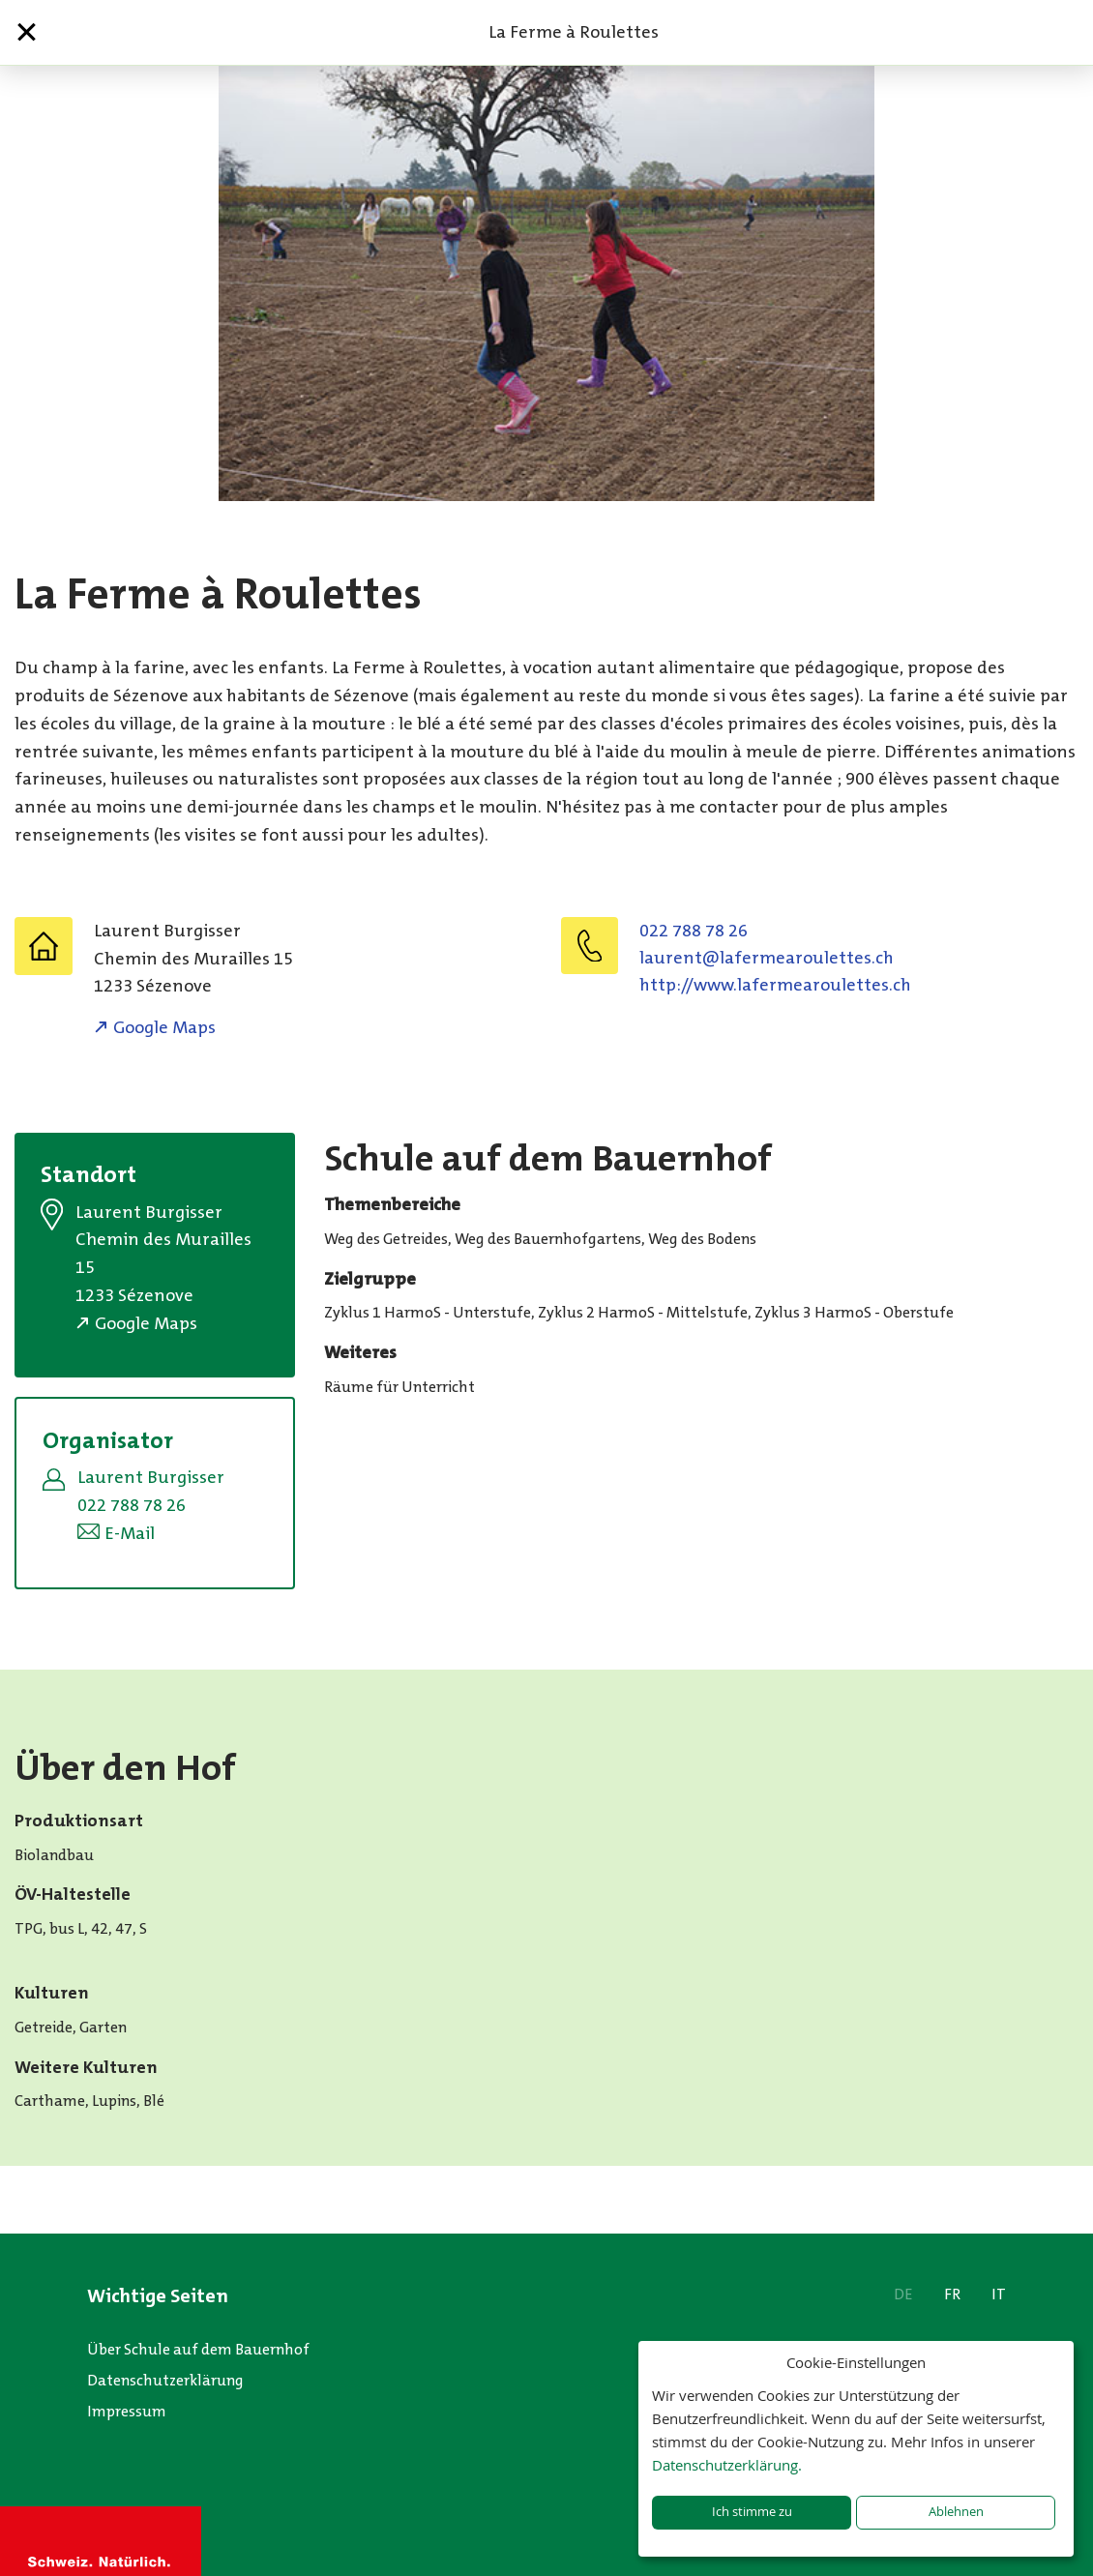 Image resolution: width=1093 pixels, height=2576 pixels. Describe the element at coordinates (693, 930) in the screenshot. I see `022 788 78 26` at that location.